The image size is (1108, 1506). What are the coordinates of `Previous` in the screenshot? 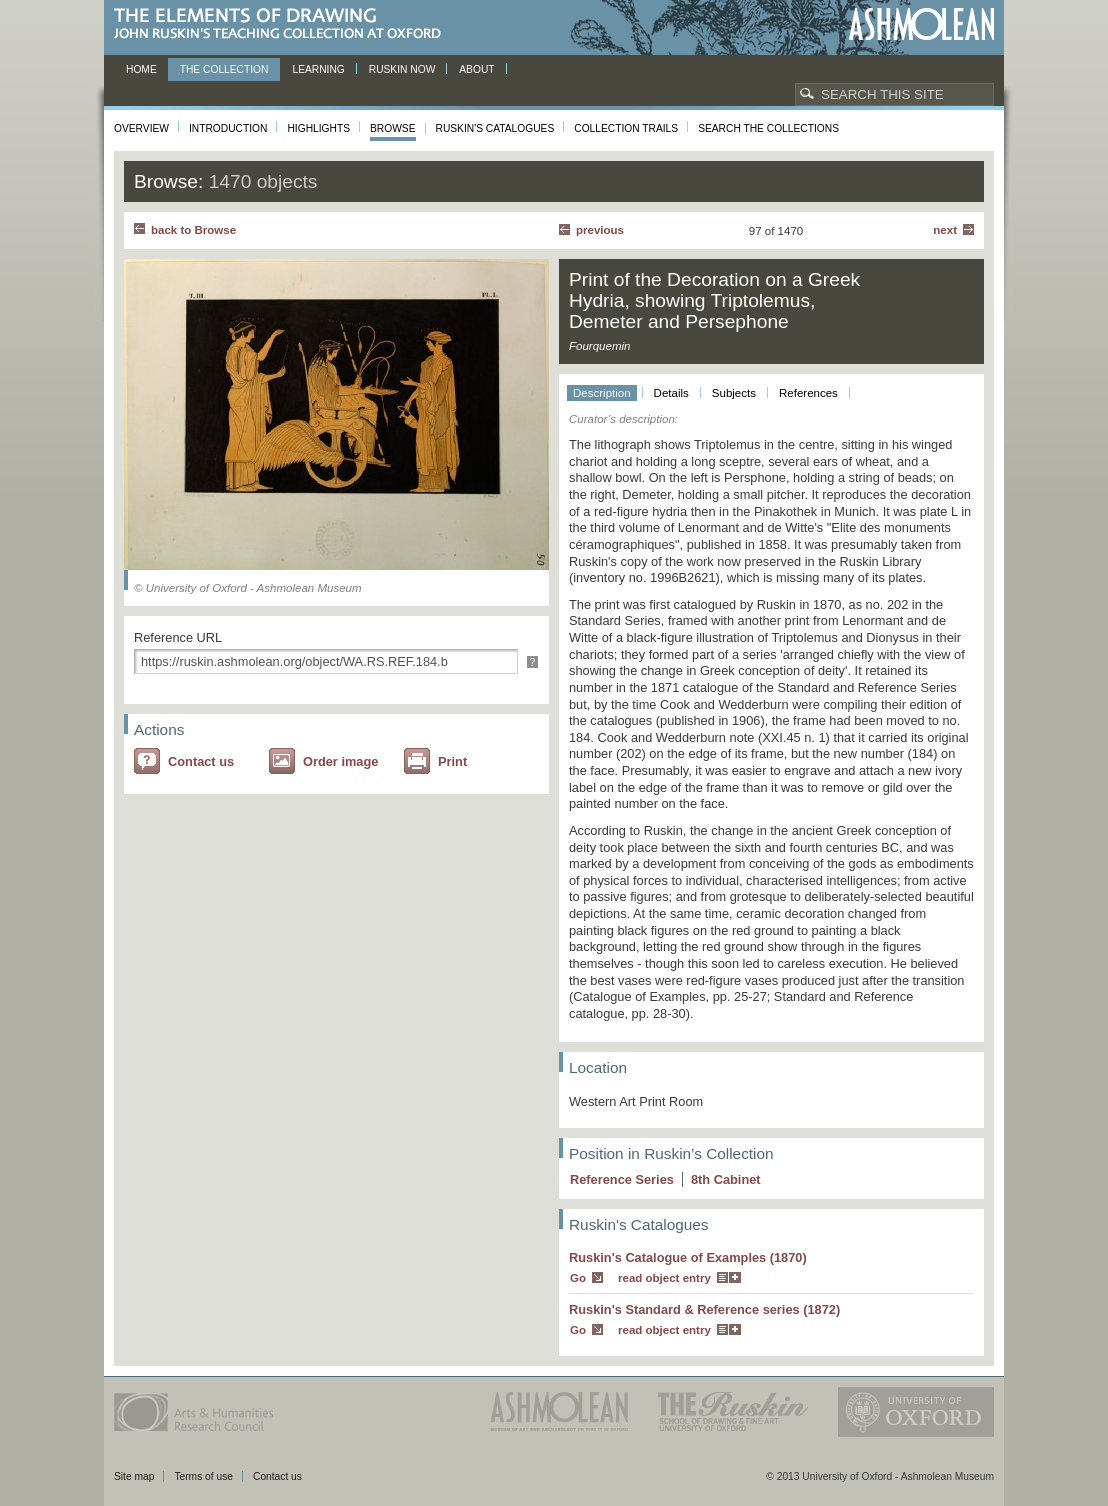 It's located at (600, 230).